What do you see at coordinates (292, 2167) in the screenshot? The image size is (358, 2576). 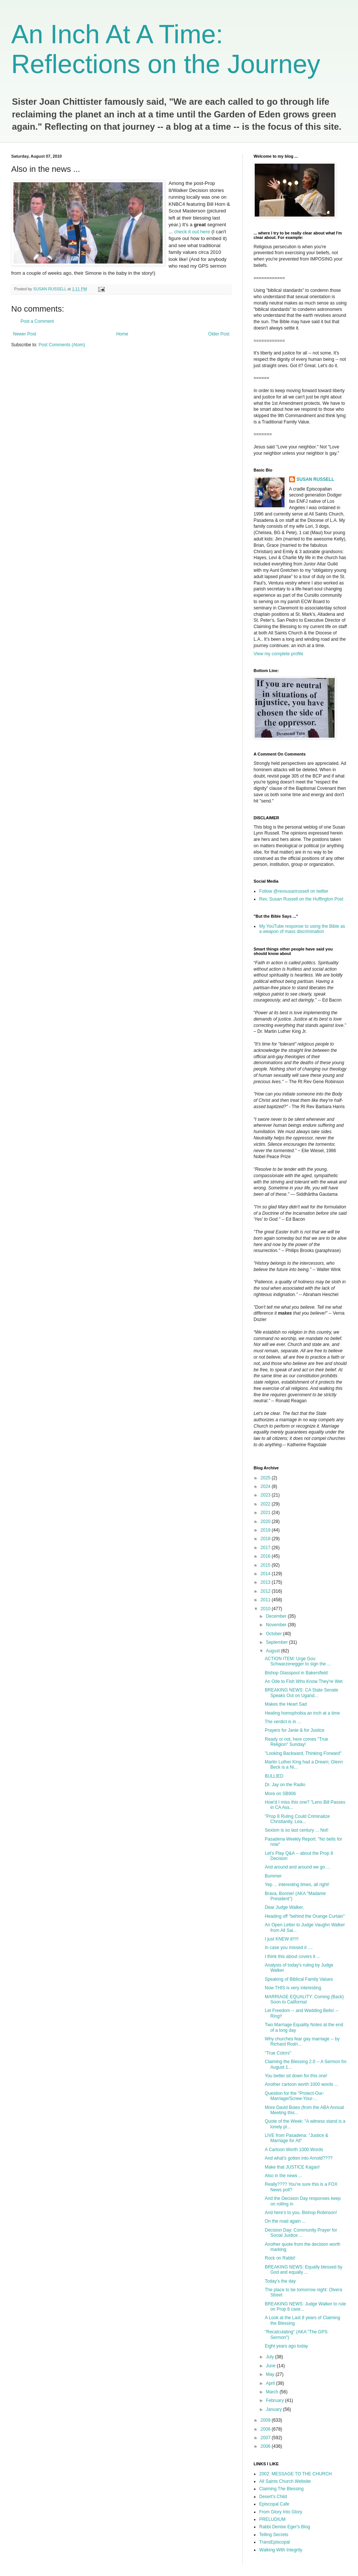 I see `Make that JUSTICE Kagan!` at bounding box center [292, 2167].